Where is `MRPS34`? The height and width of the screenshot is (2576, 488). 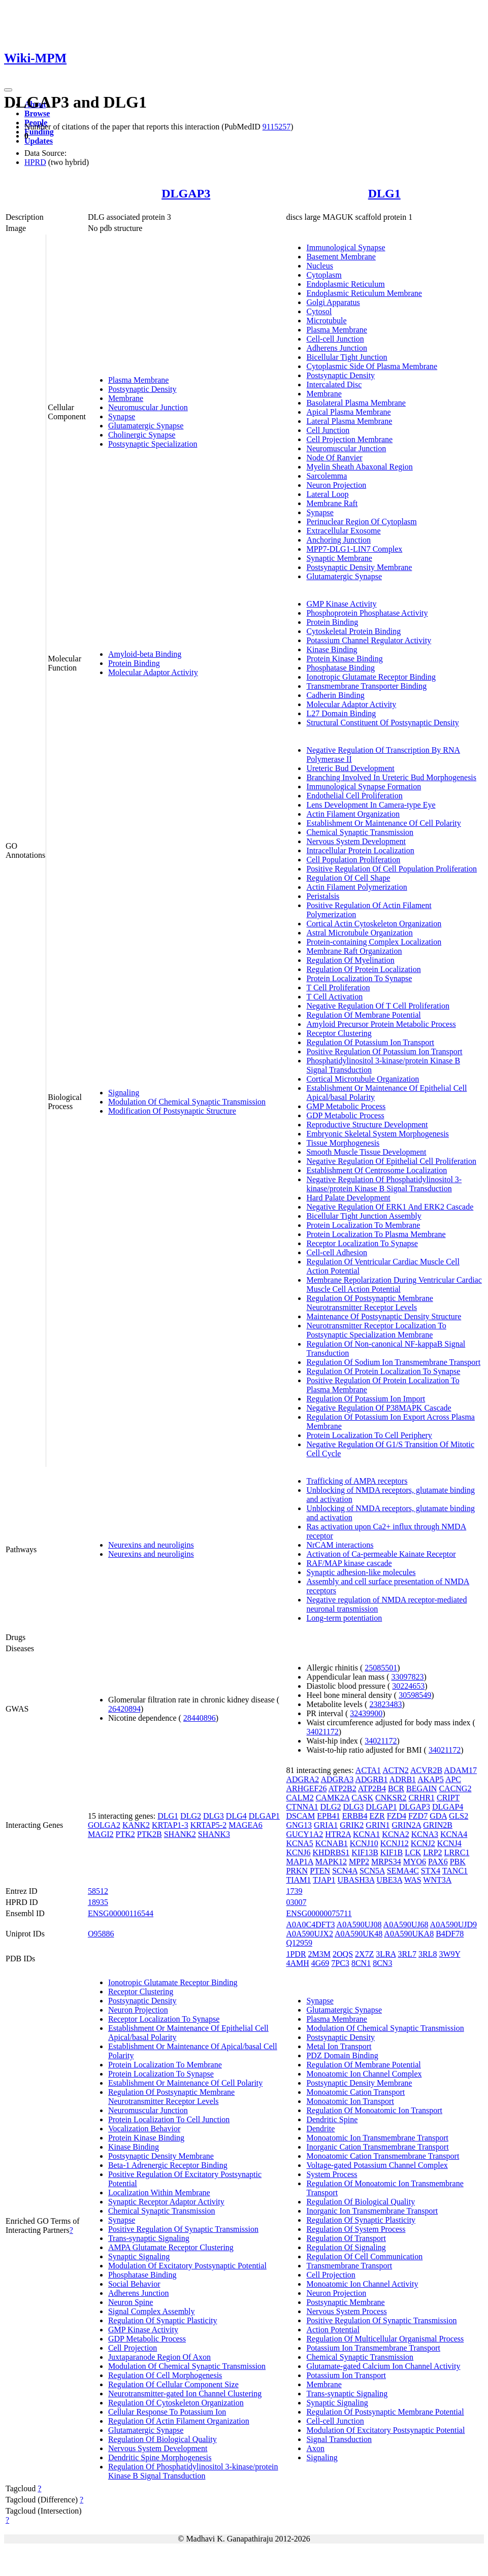
MRPS34 is located at coordinates (386, 1861).